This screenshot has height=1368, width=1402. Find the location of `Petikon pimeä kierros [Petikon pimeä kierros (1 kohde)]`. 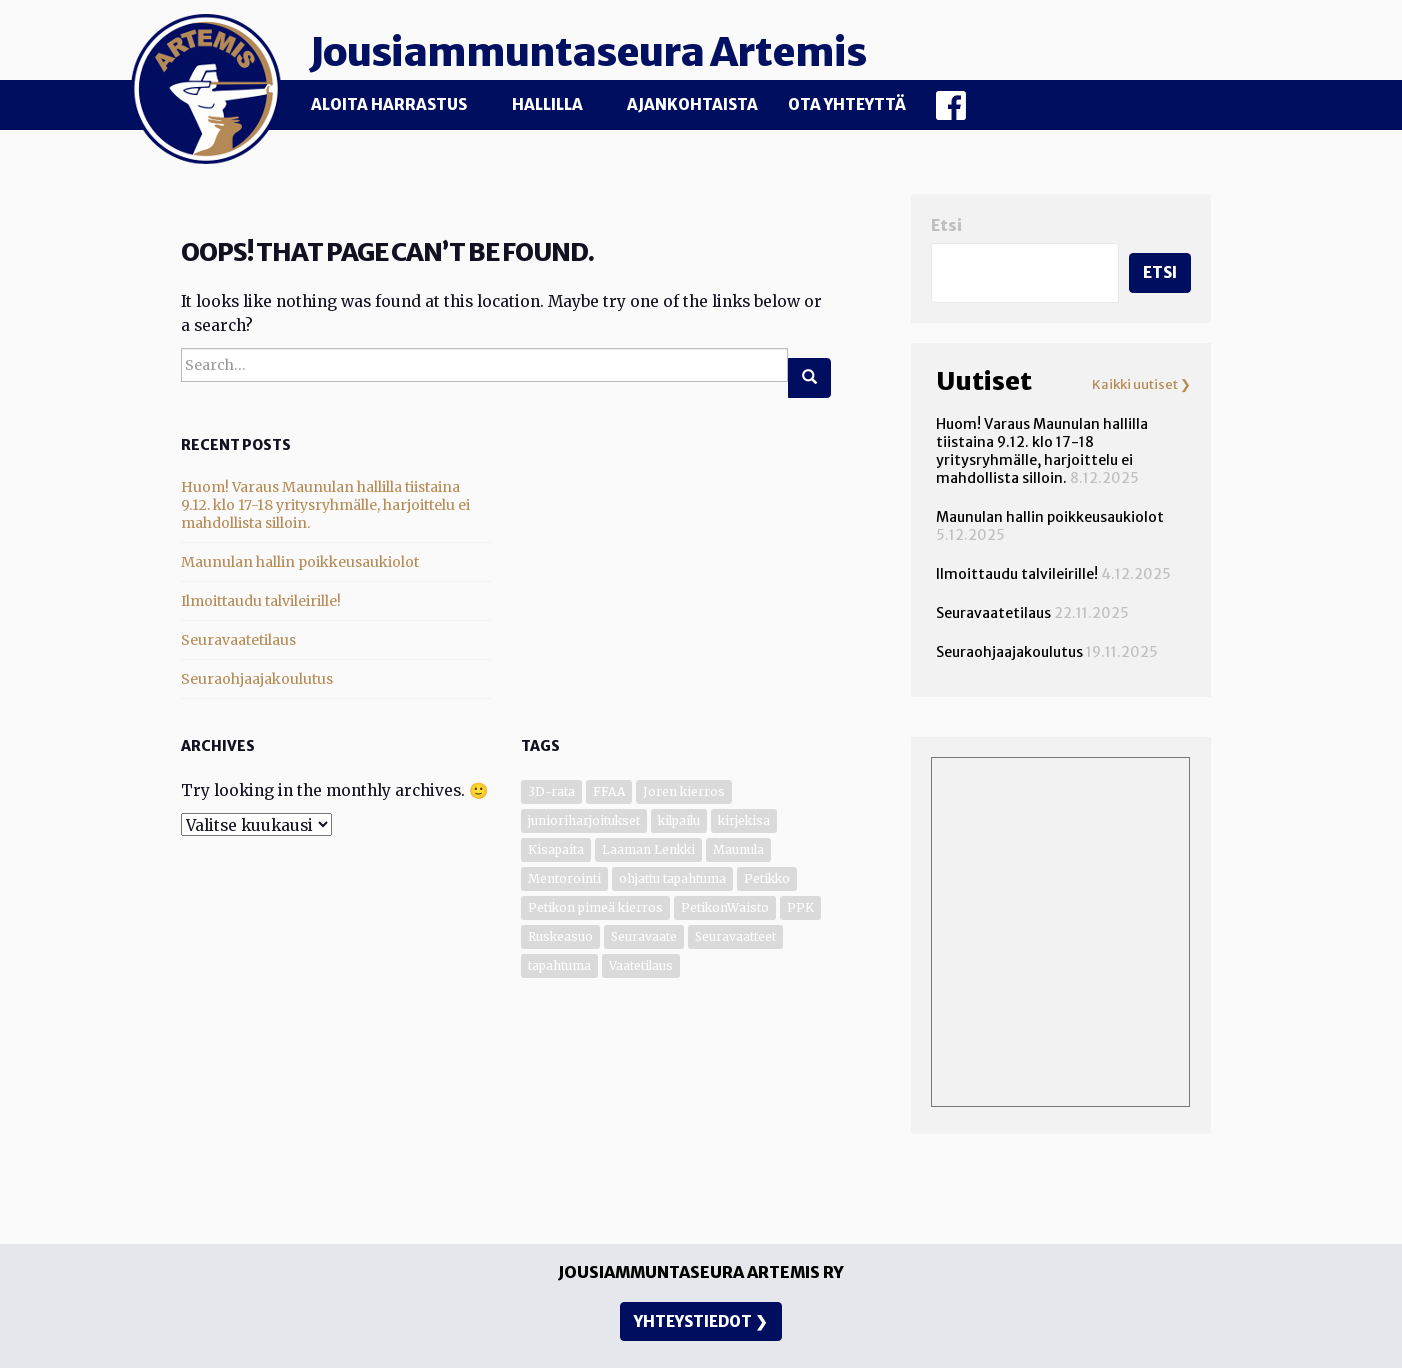

Petikon pimeä kierros [Petikon pimeä kierros (1 kohde)] is located at coordinates (595, 907).